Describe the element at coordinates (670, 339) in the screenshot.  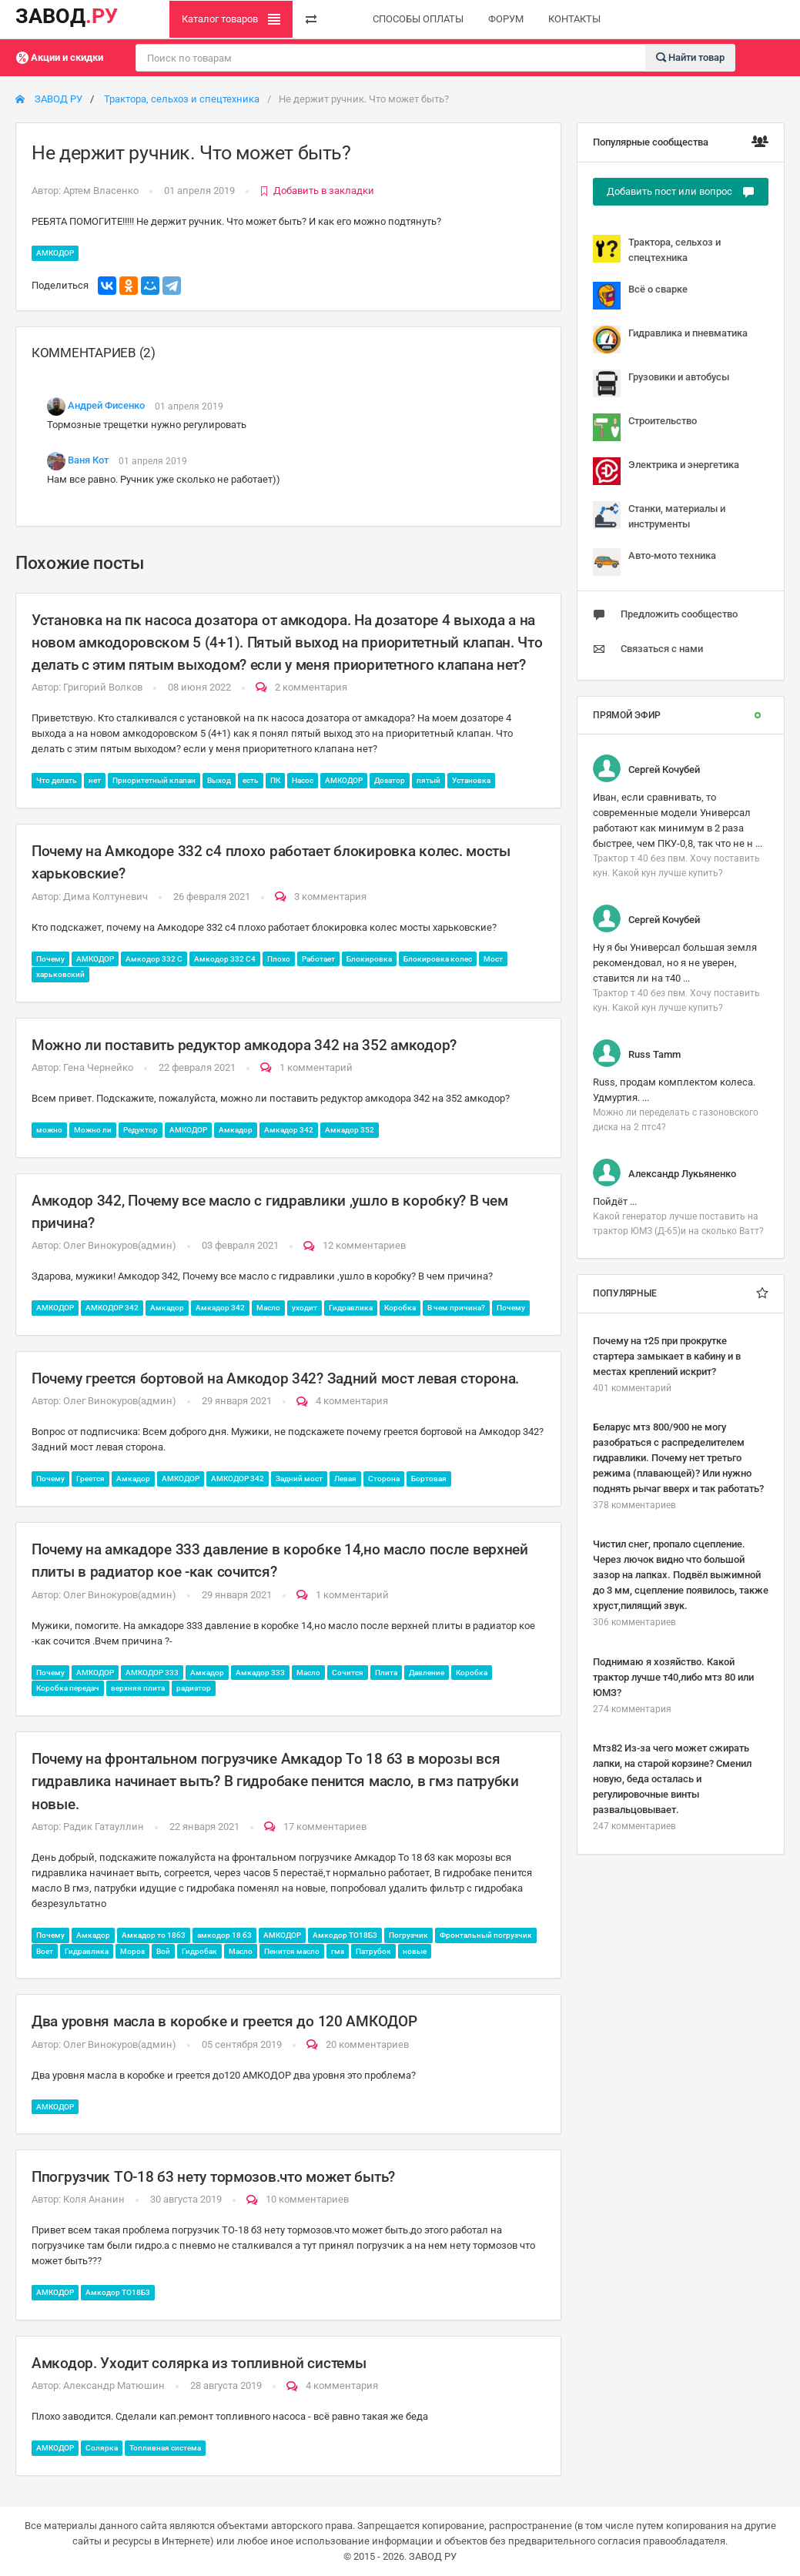
I see `Гидравлика и пневматика` at that location.